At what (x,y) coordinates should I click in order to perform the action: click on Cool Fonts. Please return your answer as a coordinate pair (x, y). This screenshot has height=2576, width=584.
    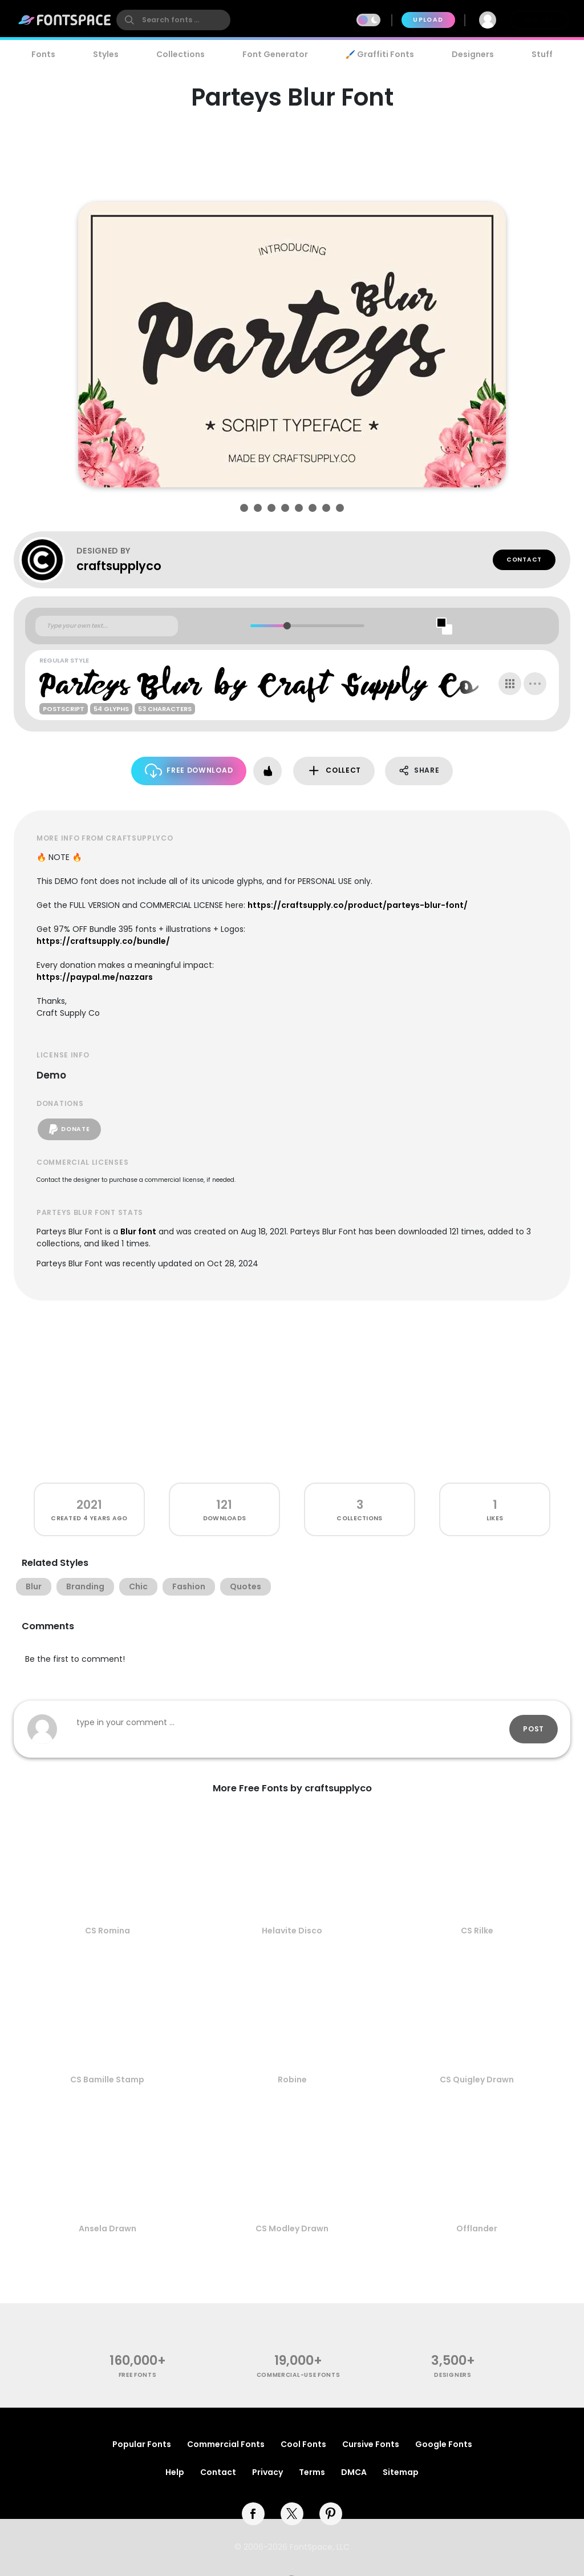
    Looking at the image, I should click on (303, 2444).